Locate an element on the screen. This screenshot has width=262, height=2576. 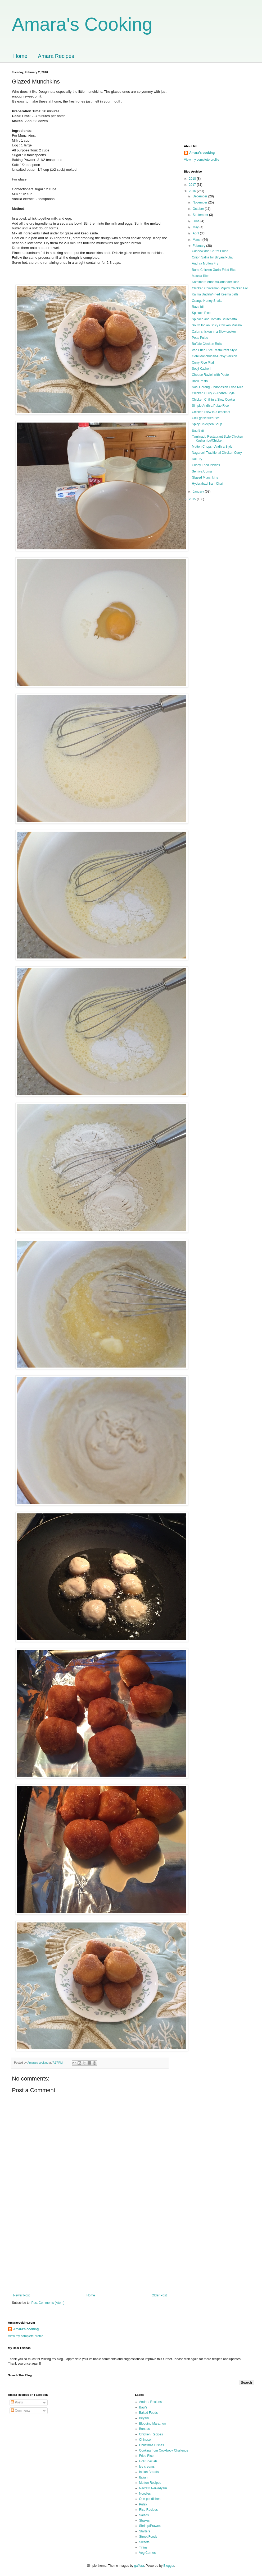
Bondas is located at coordinates (144, 2429).